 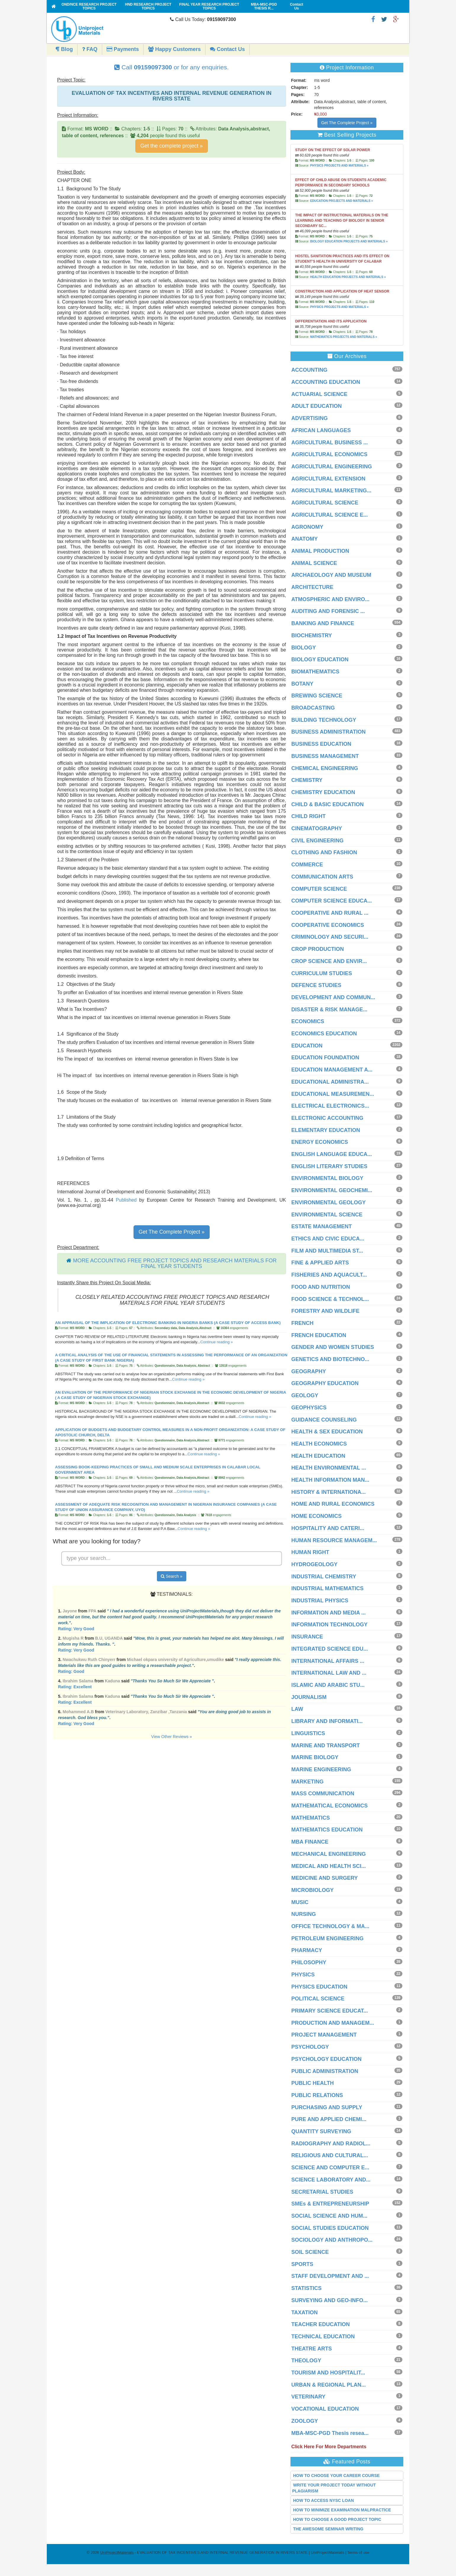 What do you see at coordinates (308, 816) in the screenshot?
I see `CHILD RIGHT` at bounding box center [308, 816].